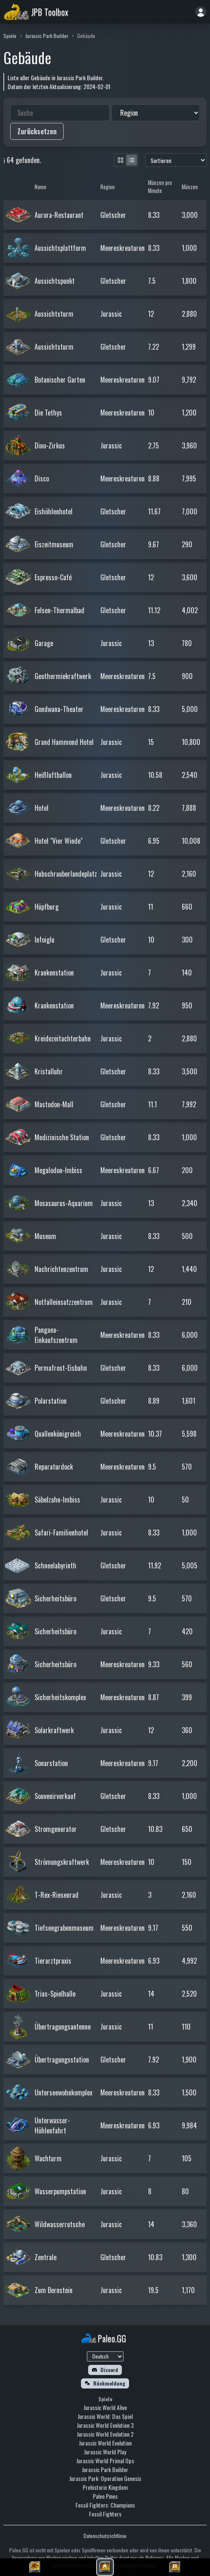 Image resolution: width=210 pixels, height=2576 pixels. I want to click on Paleo Pines, so click(105, 2496).